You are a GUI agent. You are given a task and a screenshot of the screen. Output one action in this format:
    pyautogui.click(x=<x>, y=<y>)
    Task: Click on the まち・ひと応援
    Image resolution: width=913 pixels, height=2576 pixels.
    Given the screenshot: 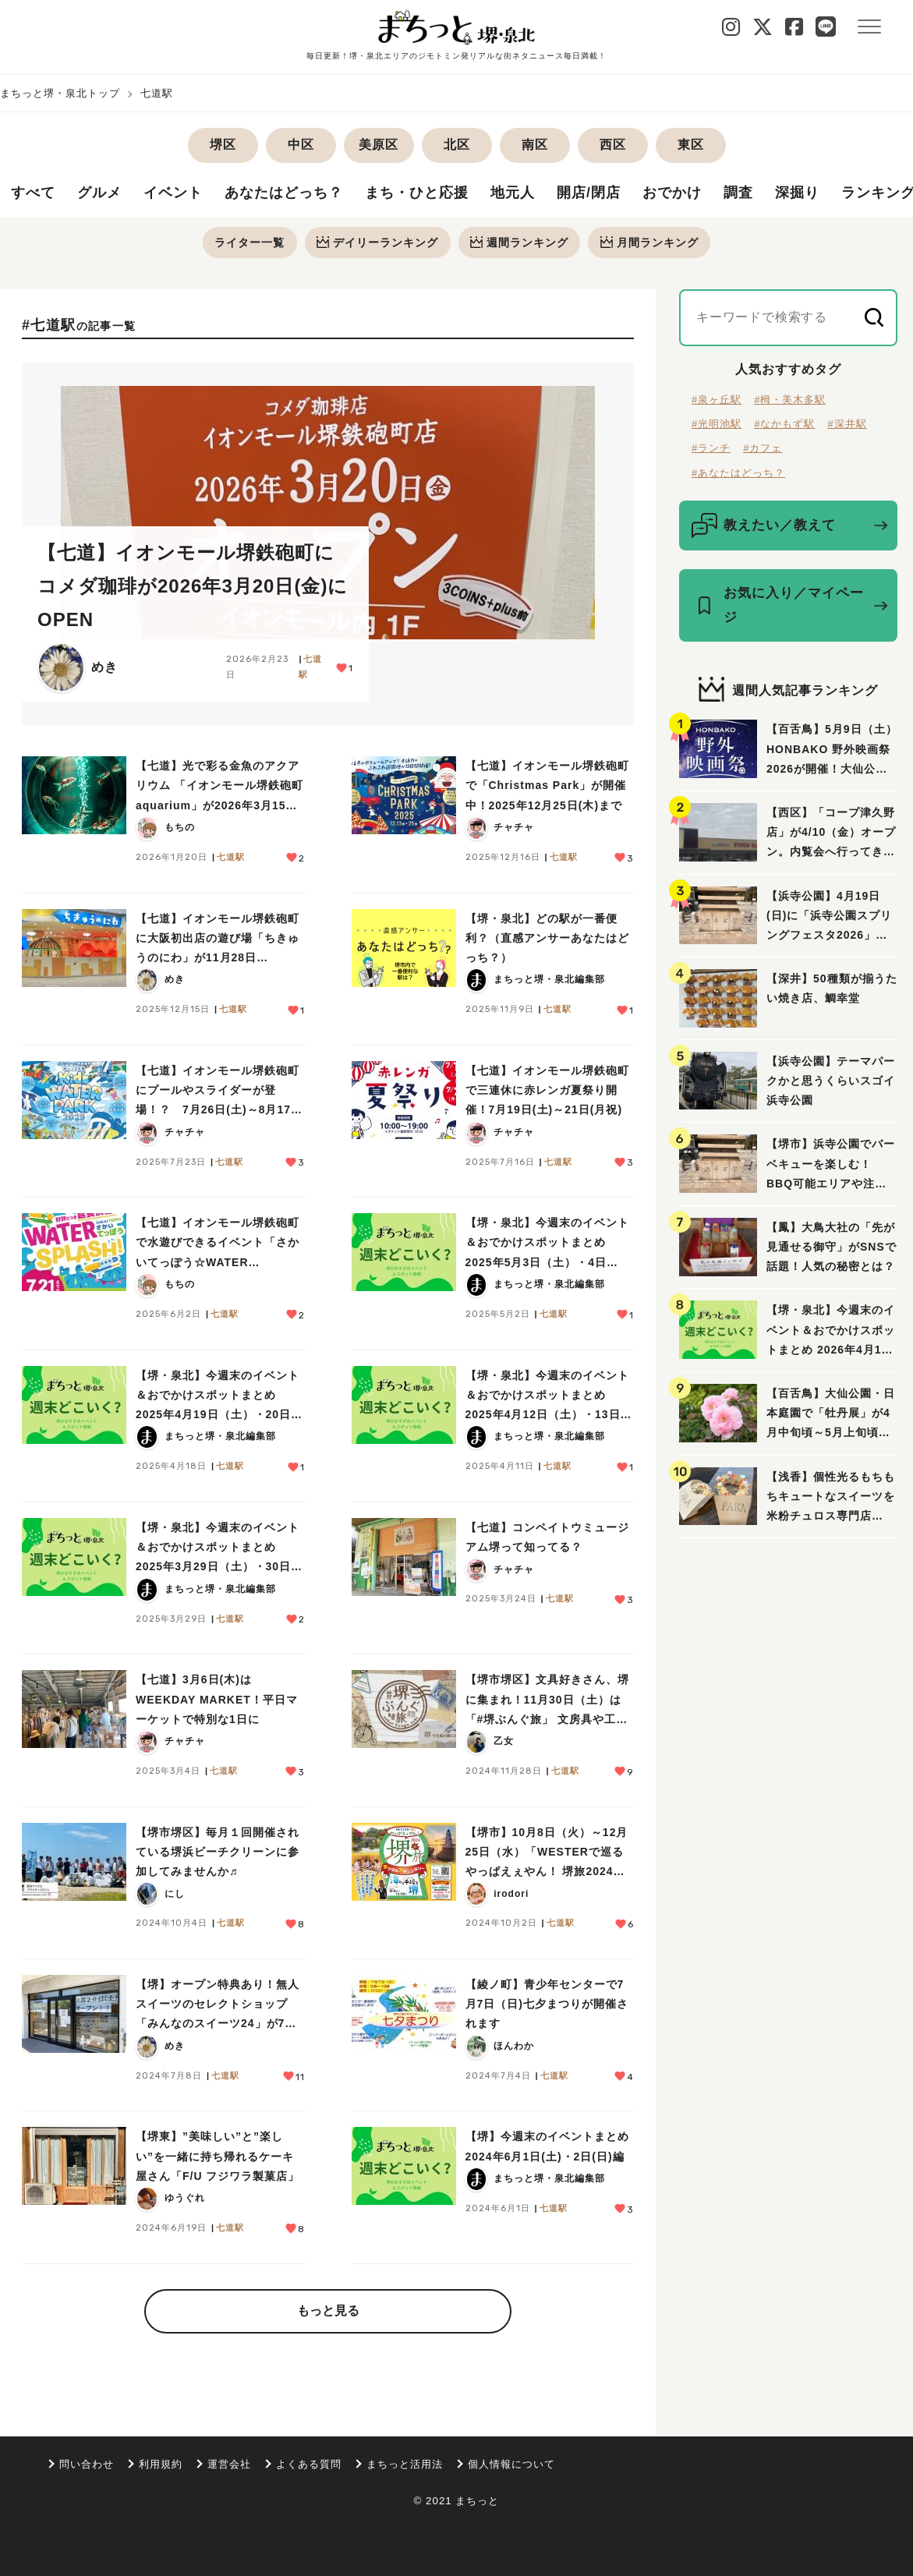 What is the action you would take?
    pyautogui.click(x=417, y=194)
    